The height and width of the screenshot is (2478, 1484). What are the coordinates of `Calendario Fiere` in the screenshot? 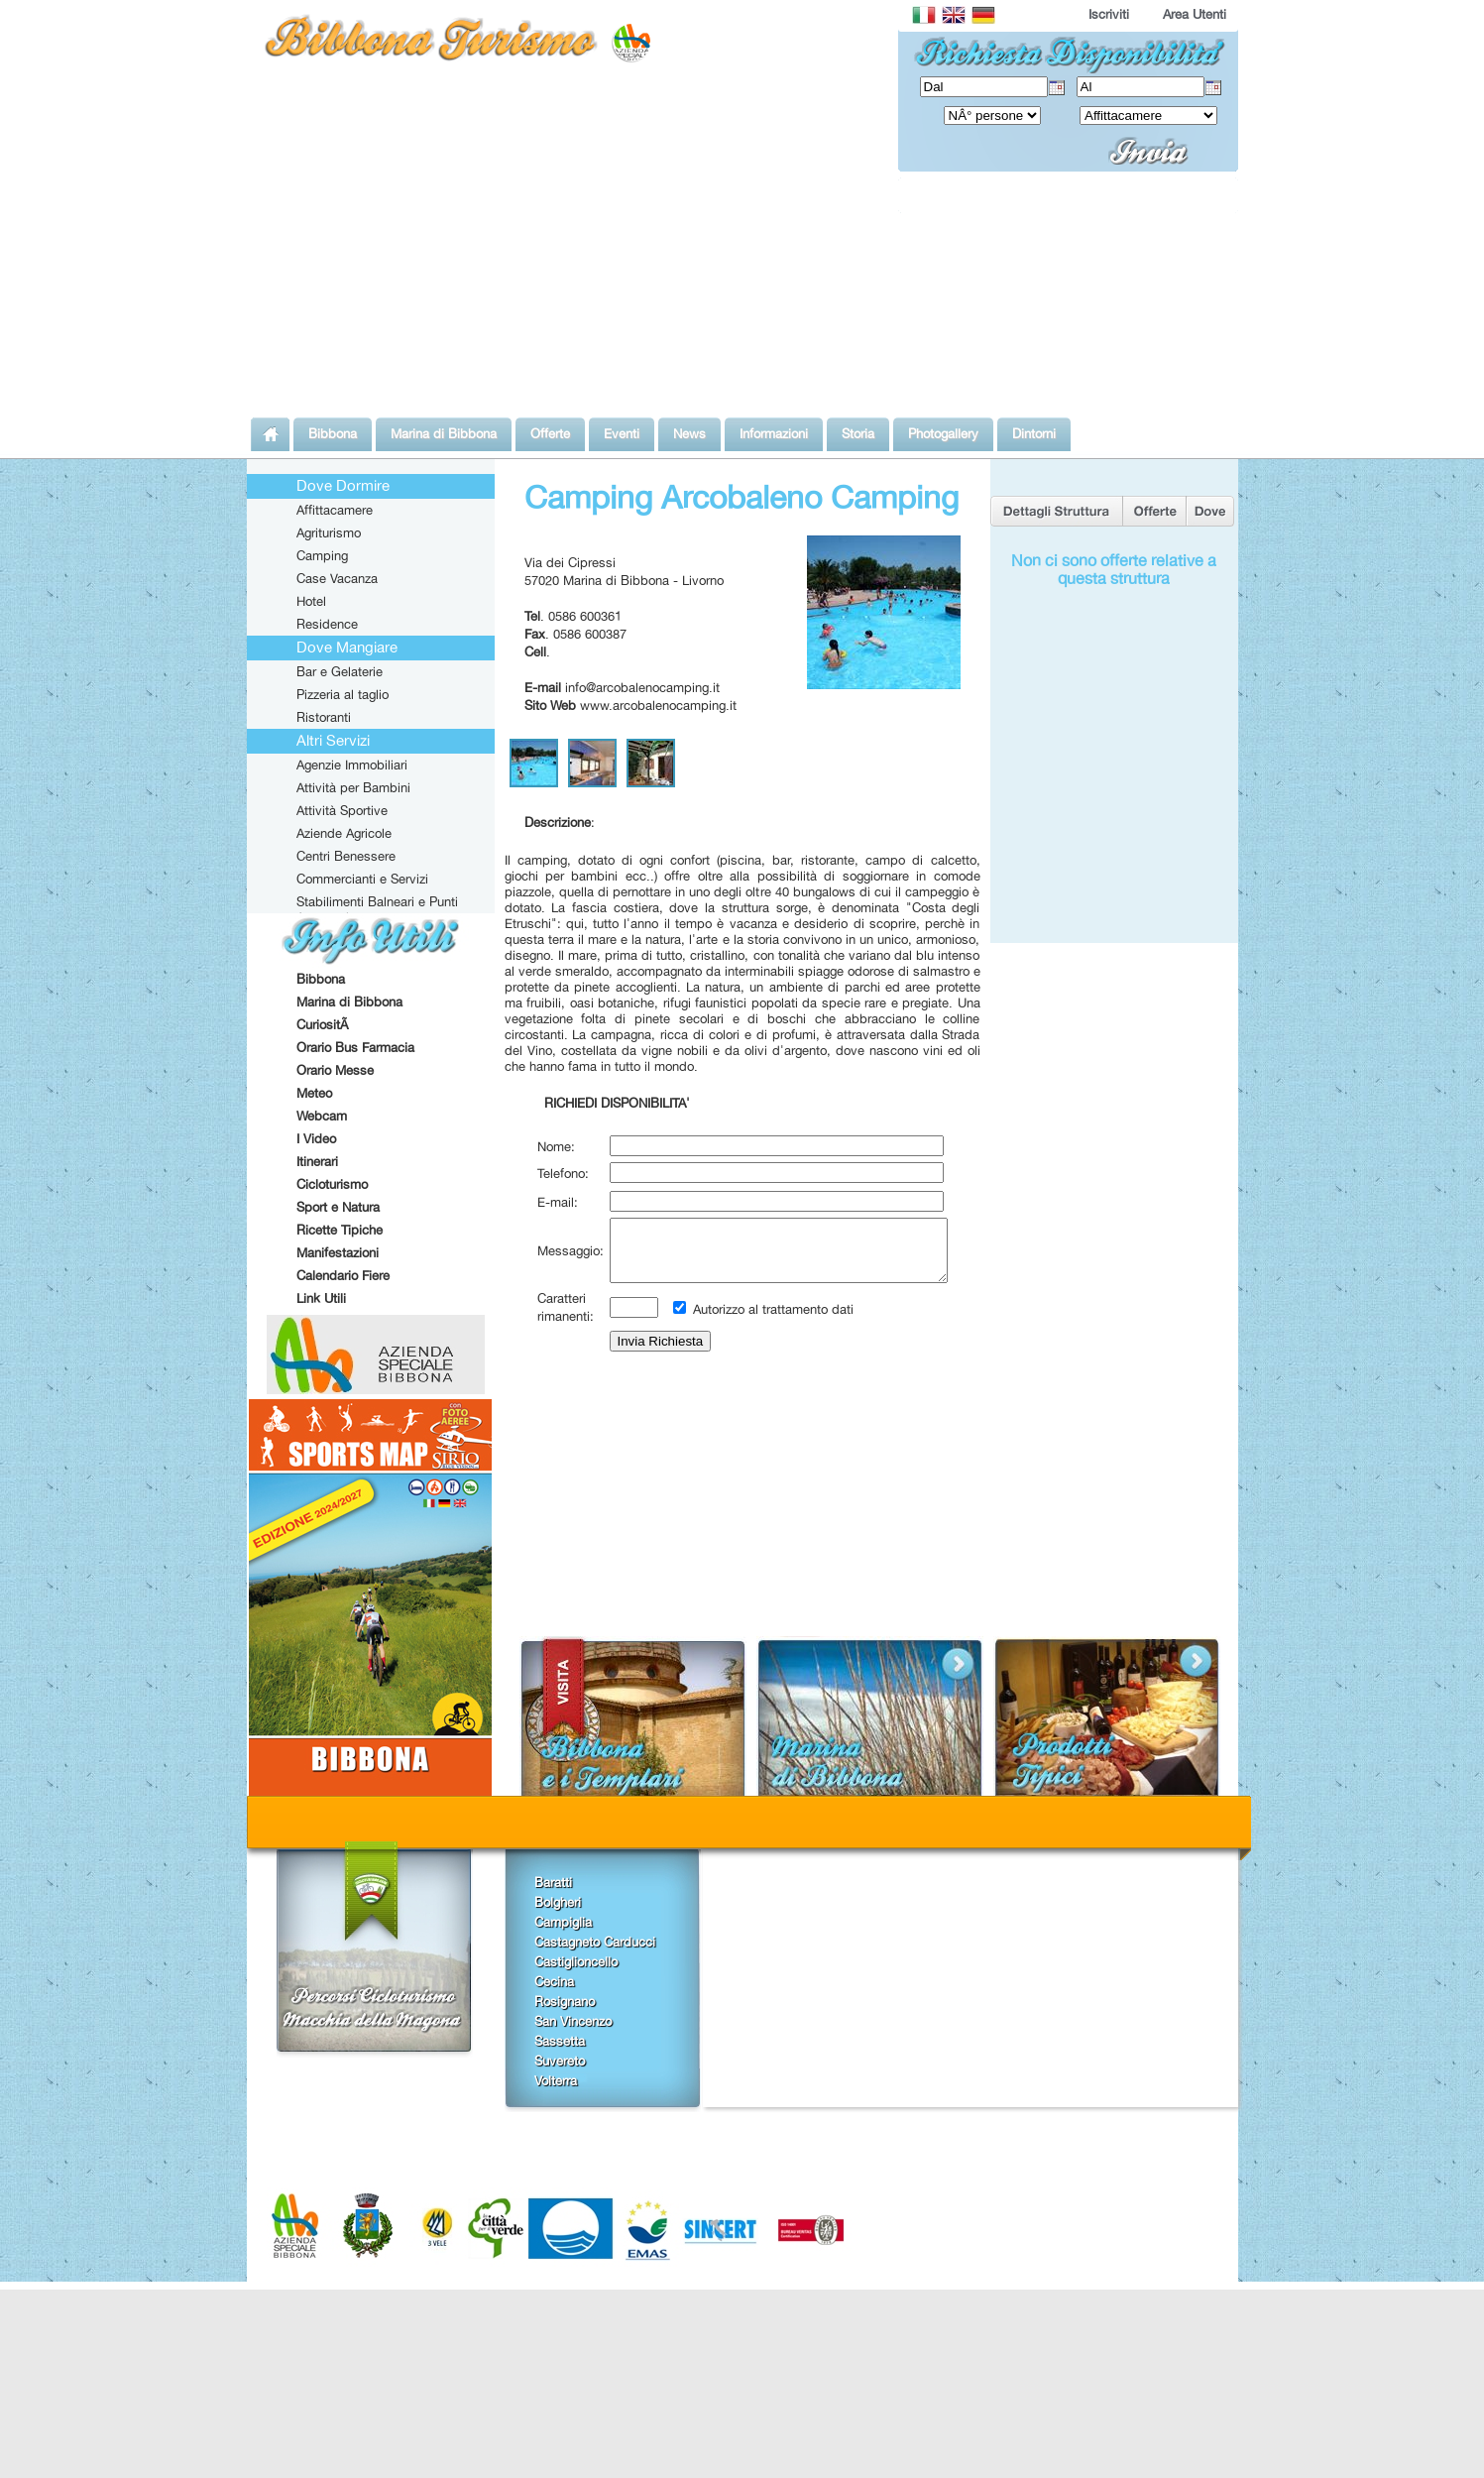 It's located at (343, 1275).